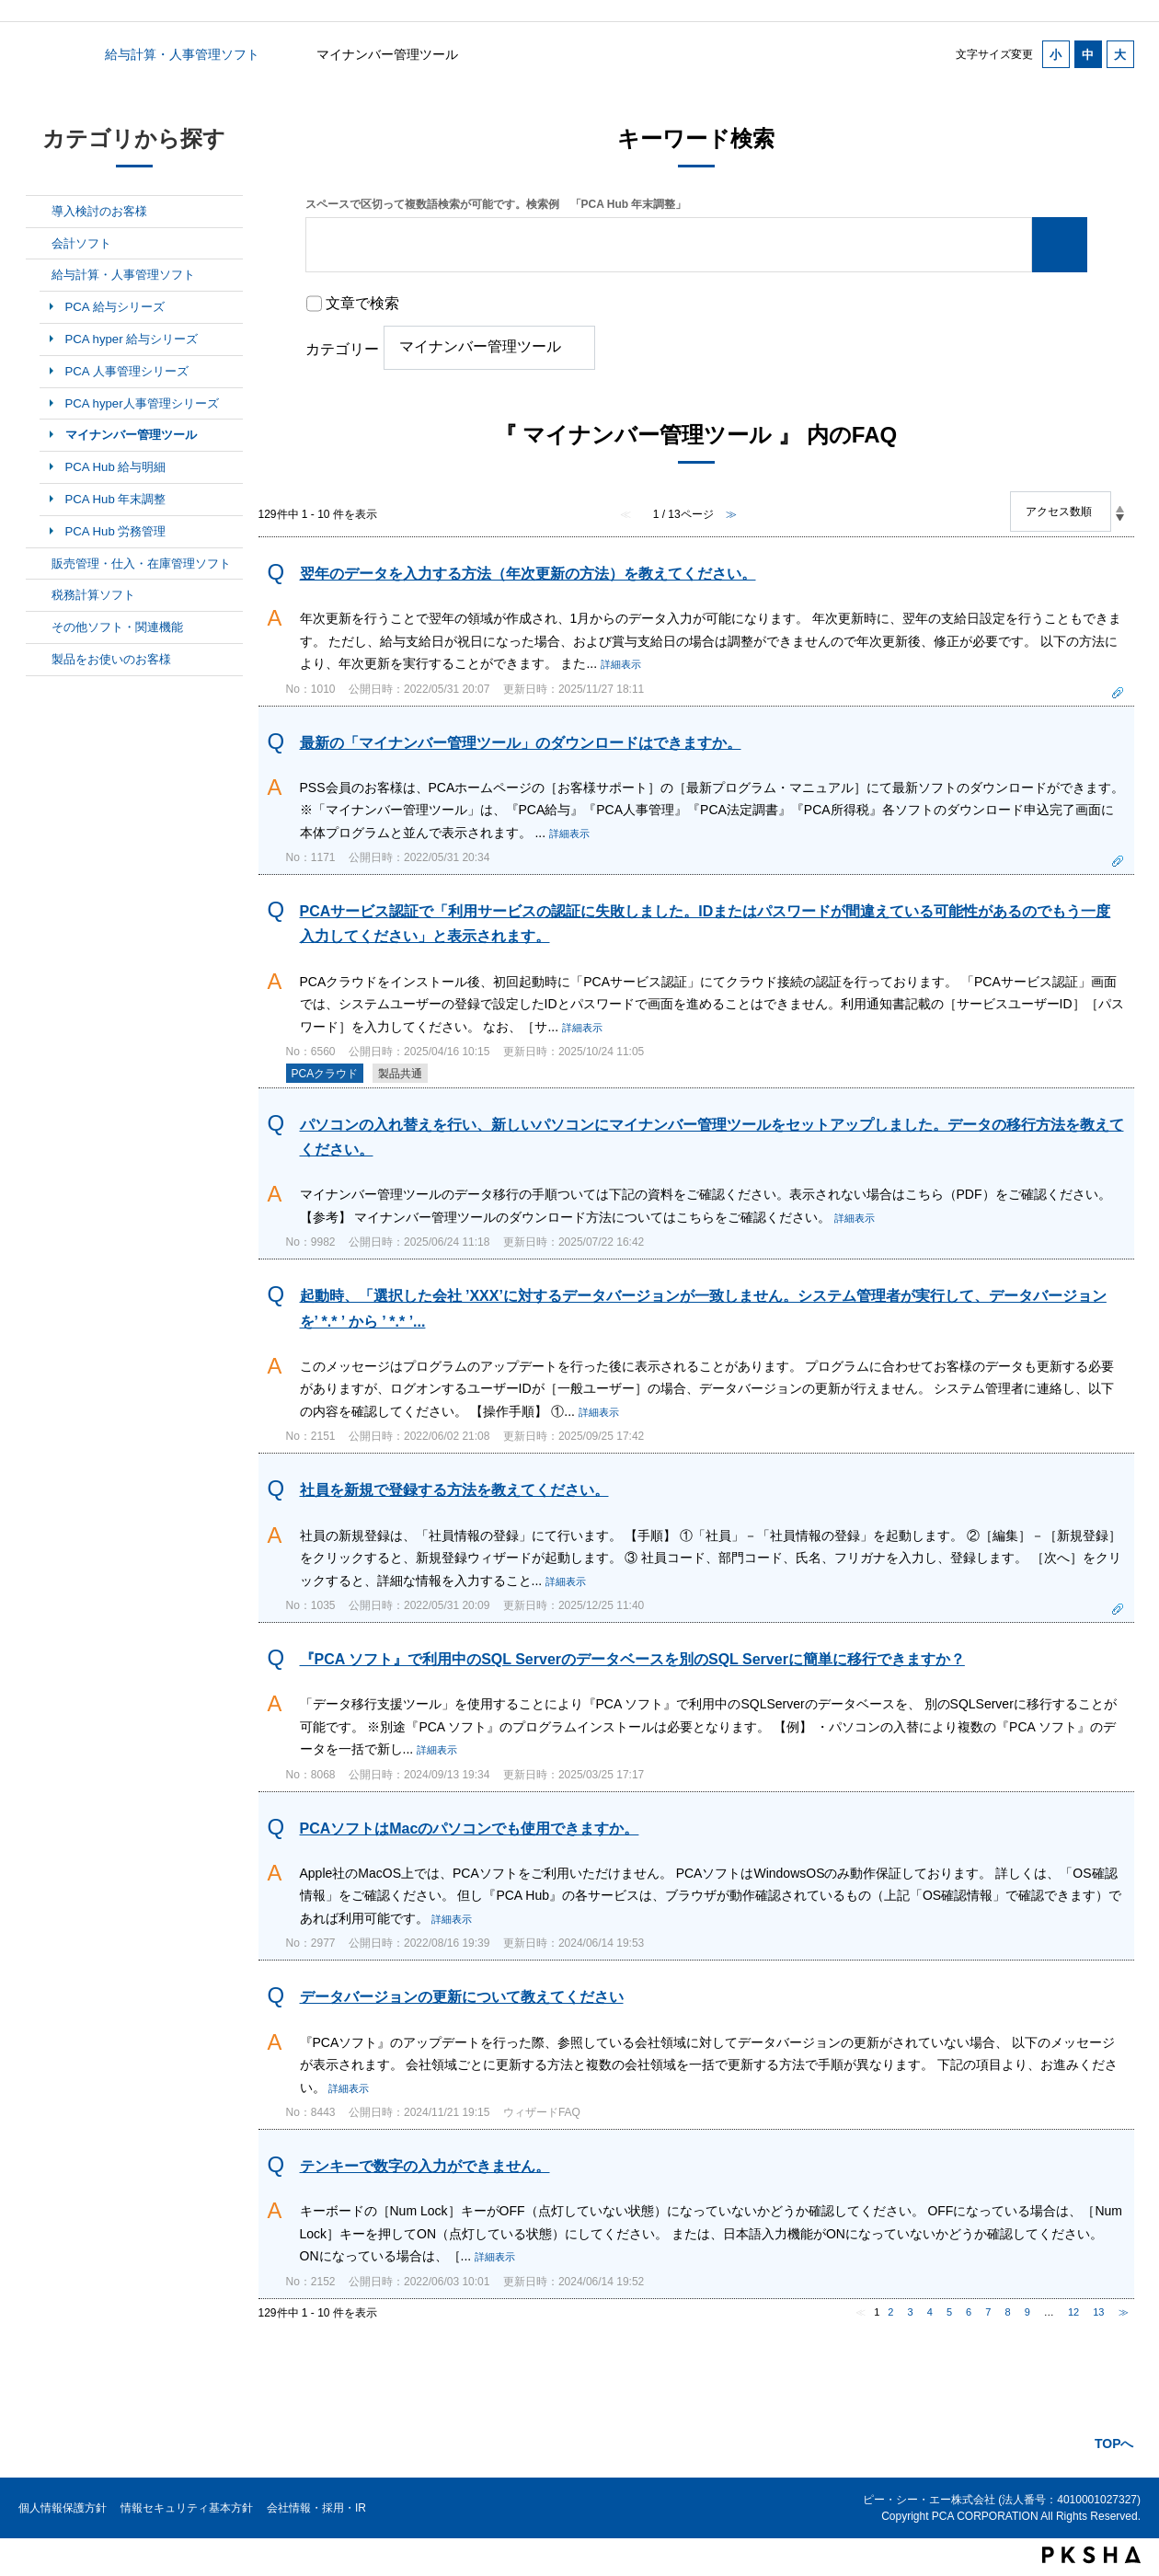 This screenshot has height=2576, width=1159. I want to click on /category/show/10?site_domain=default, so click(38, 627).